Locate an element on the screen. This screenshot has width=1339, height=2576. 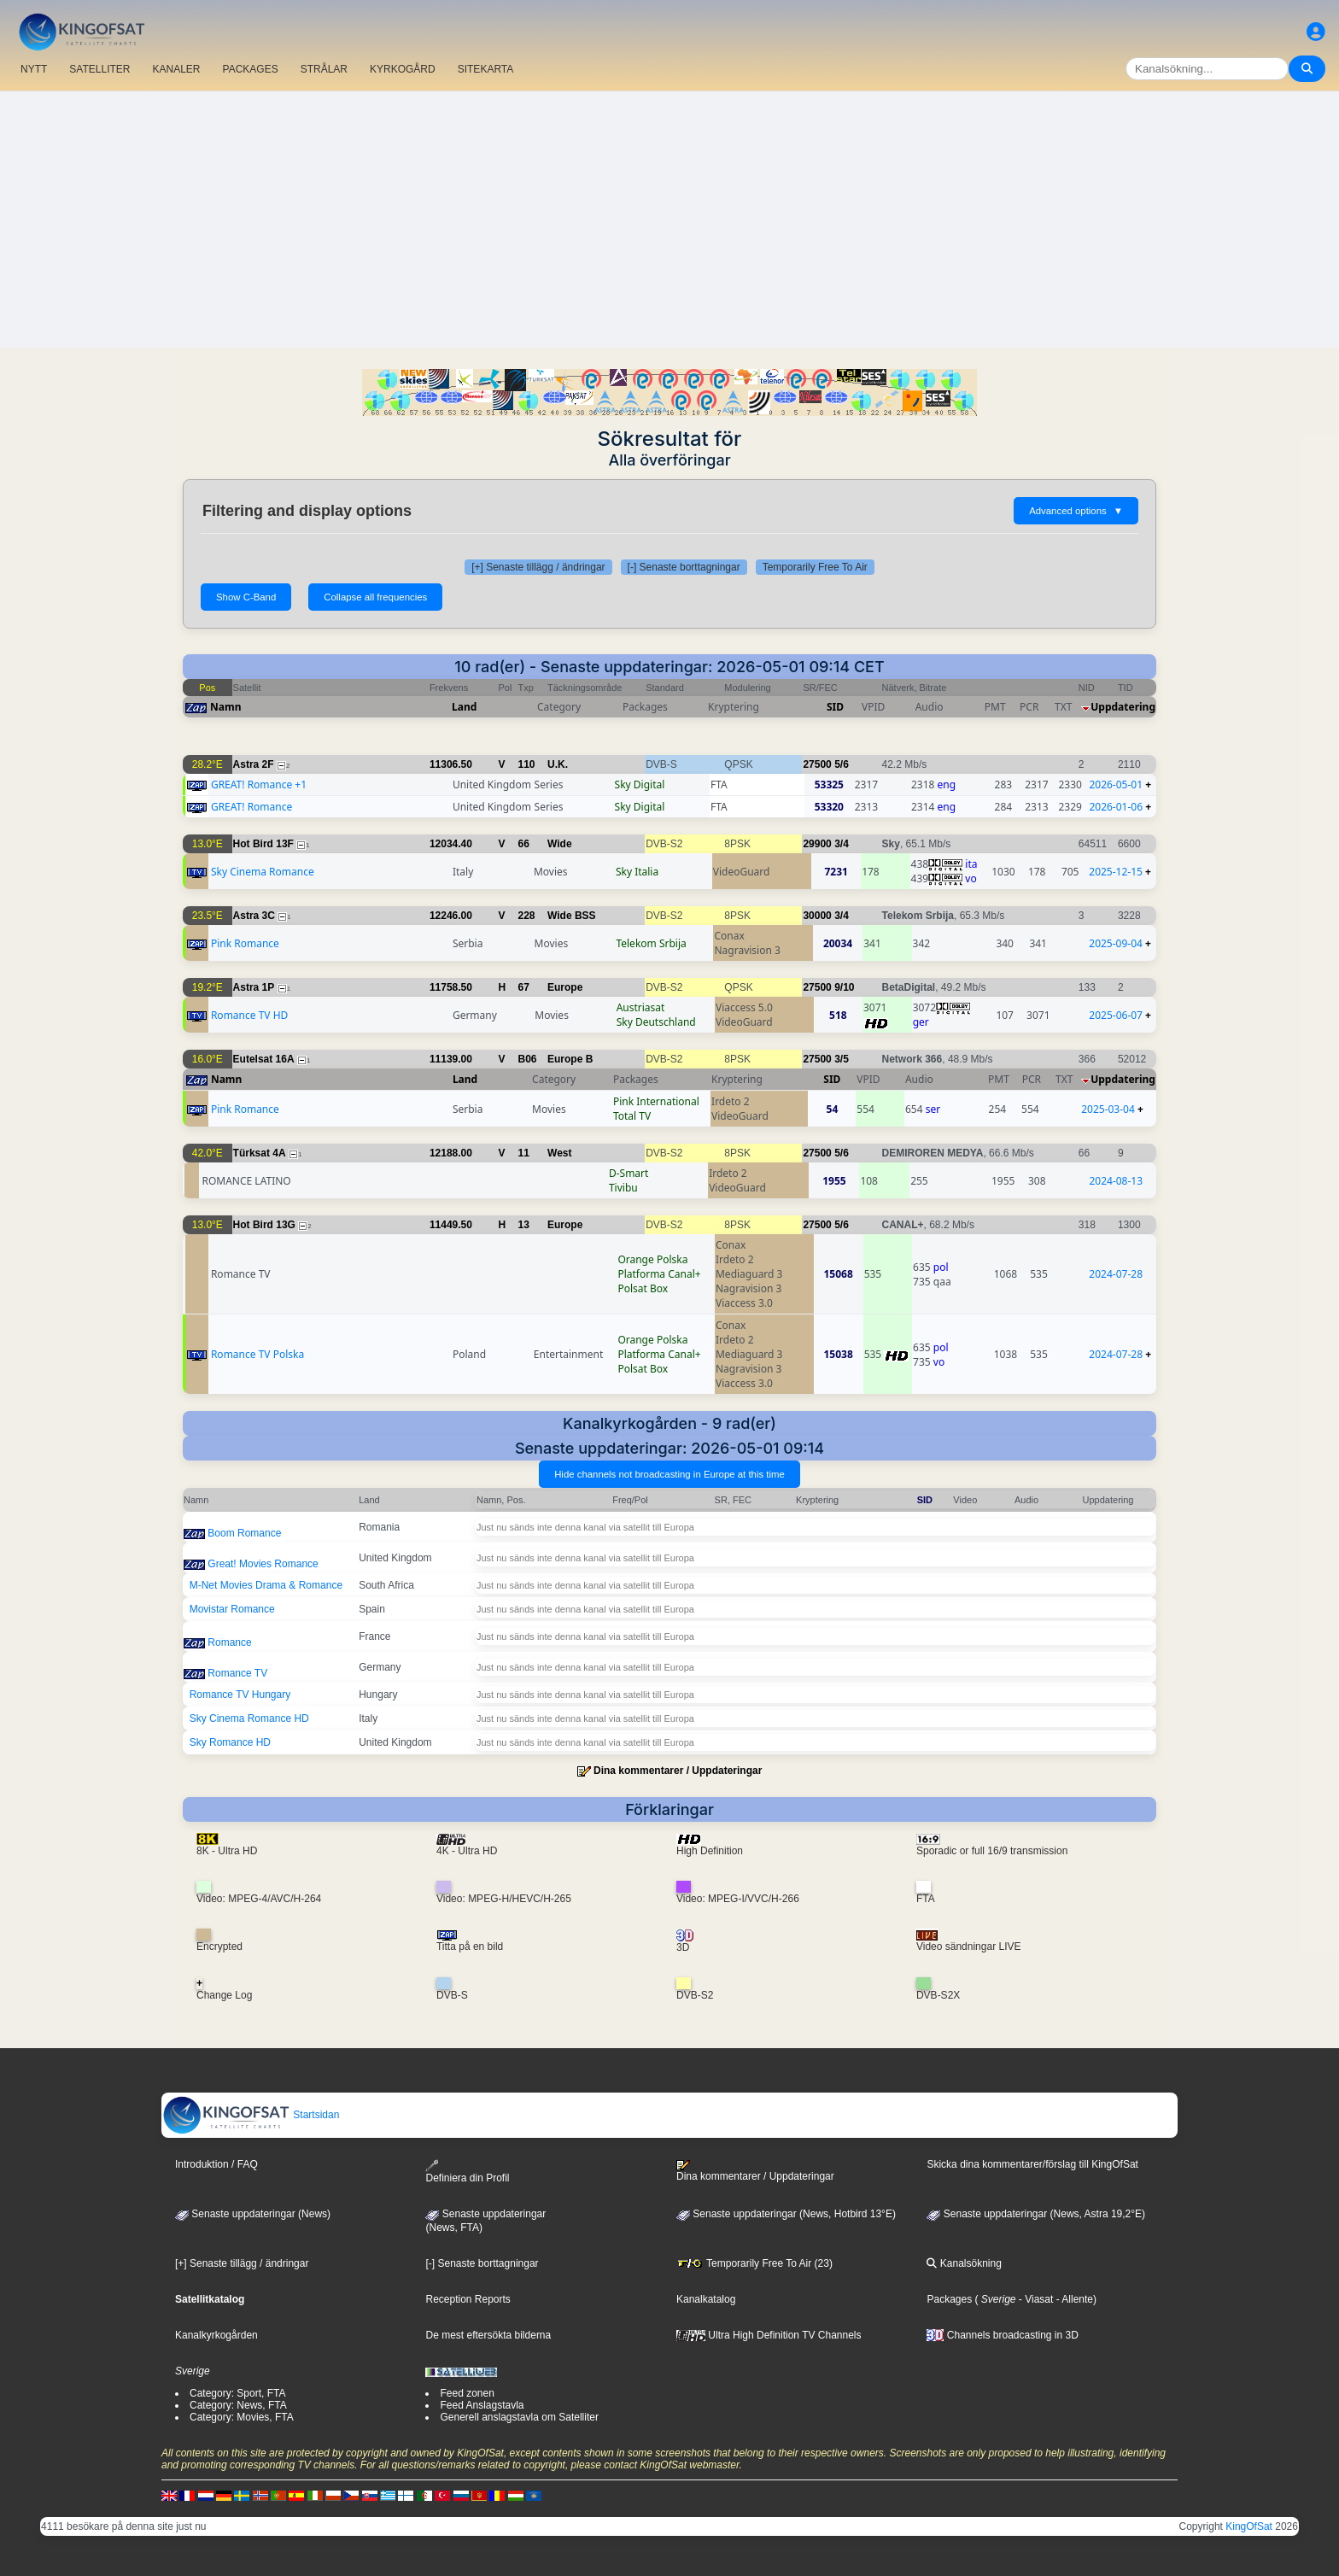
2025-09-04 is located at coordinates (1116, 943).